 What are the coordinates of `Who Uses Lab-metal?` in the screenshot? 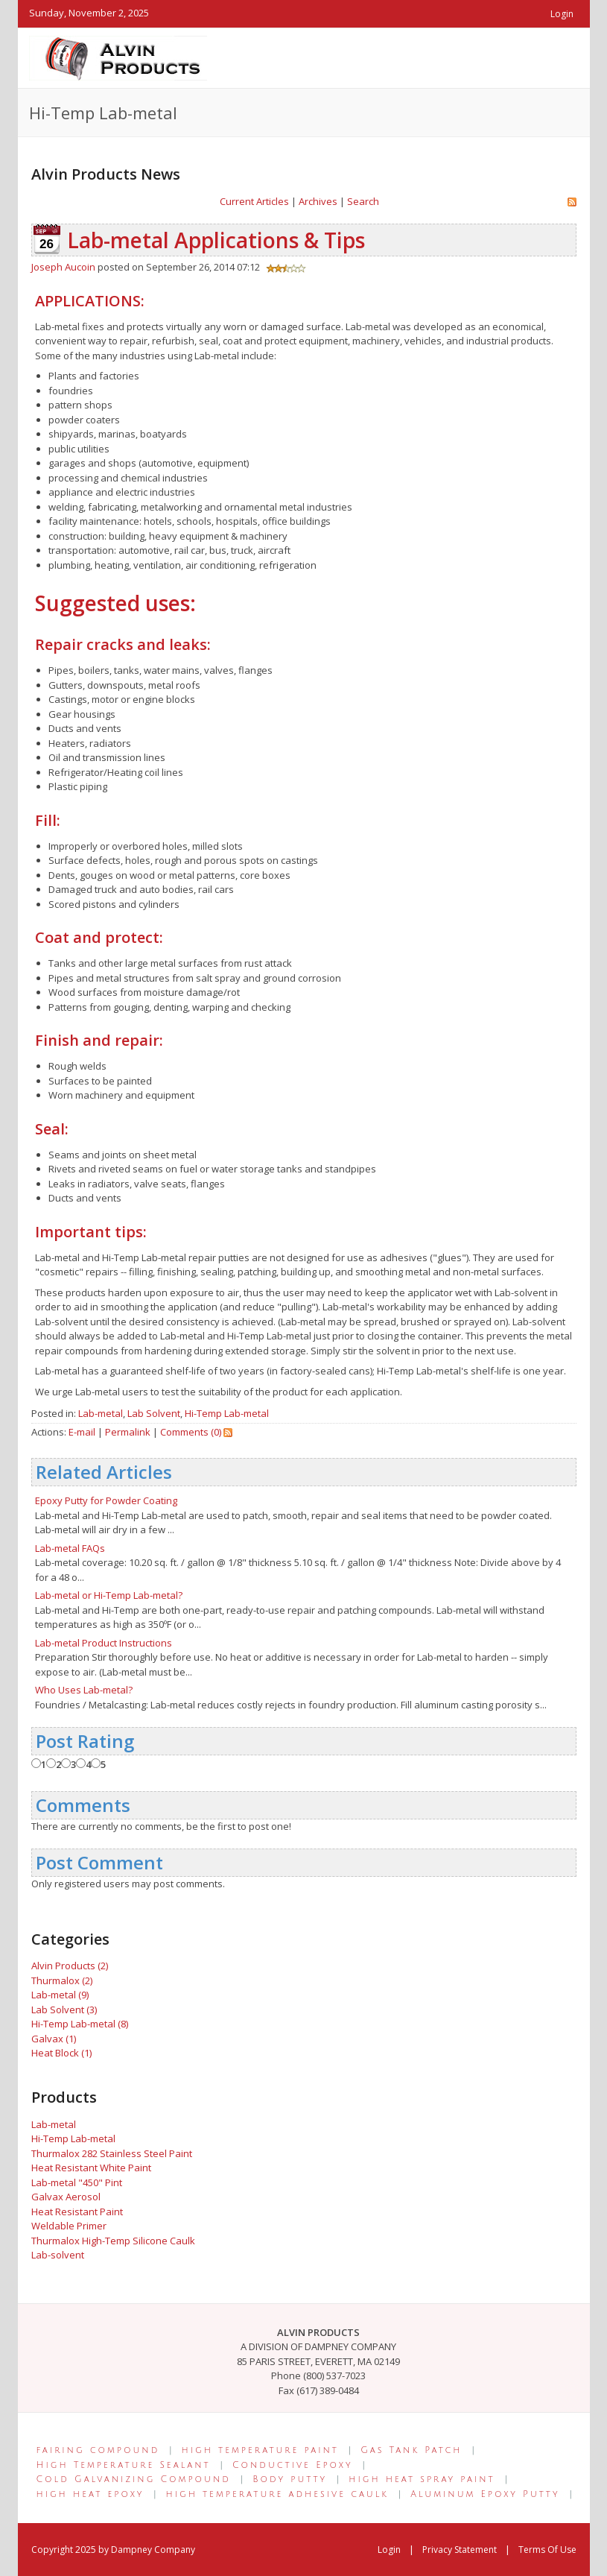 It's located at (84, 1689).